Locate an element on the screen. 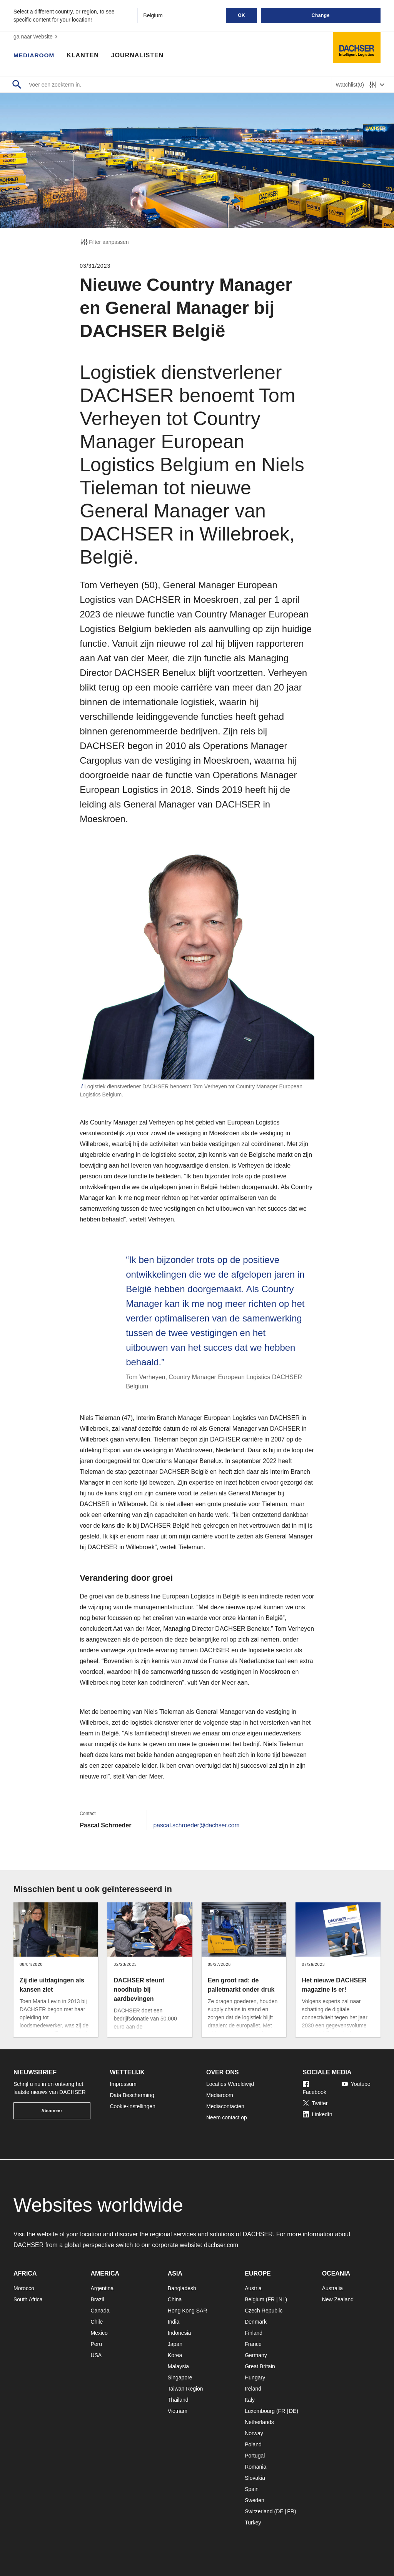 The image size is (394, 2576). ga naar Website is located at coordinates (36, 36).